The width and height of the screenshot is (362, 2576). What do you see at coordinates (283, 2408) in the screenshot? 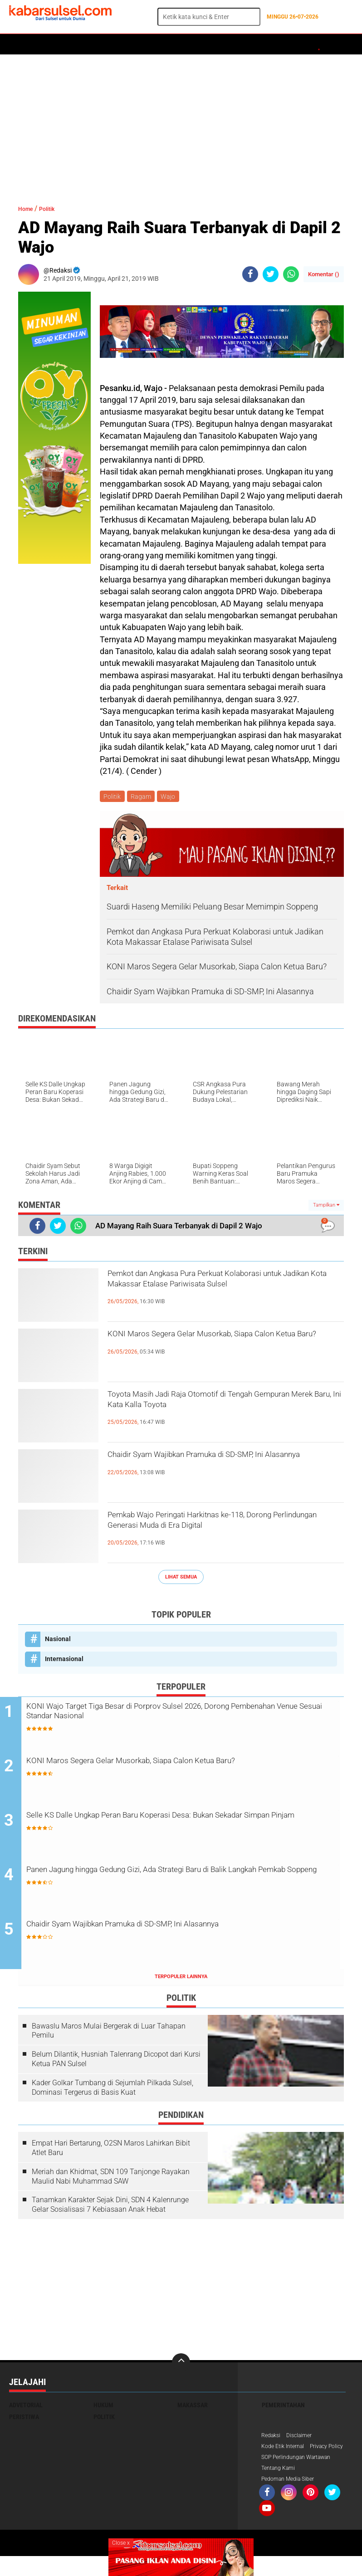
I see `Pemerintahan` at bounding box center [283, 2408].